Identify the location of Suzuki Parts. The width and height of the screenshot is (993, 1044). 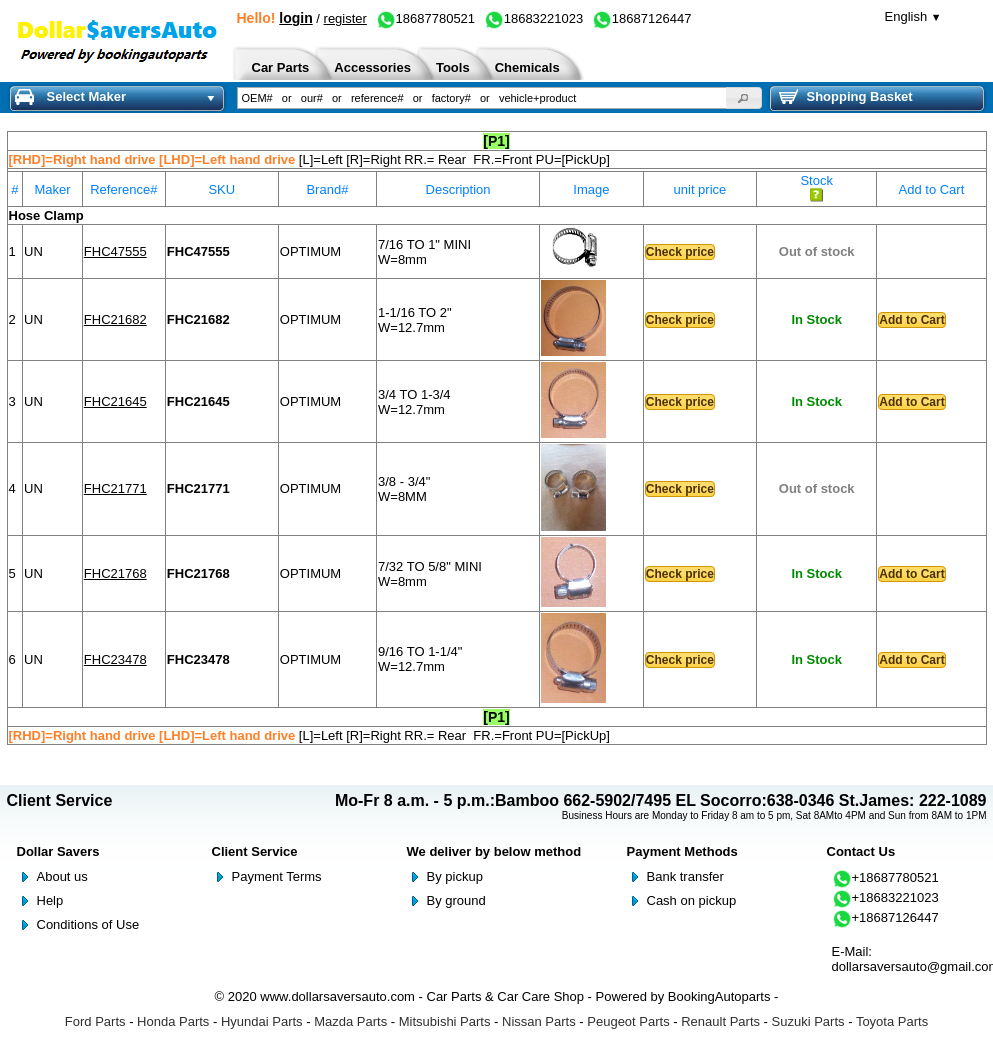
(808, 1021).